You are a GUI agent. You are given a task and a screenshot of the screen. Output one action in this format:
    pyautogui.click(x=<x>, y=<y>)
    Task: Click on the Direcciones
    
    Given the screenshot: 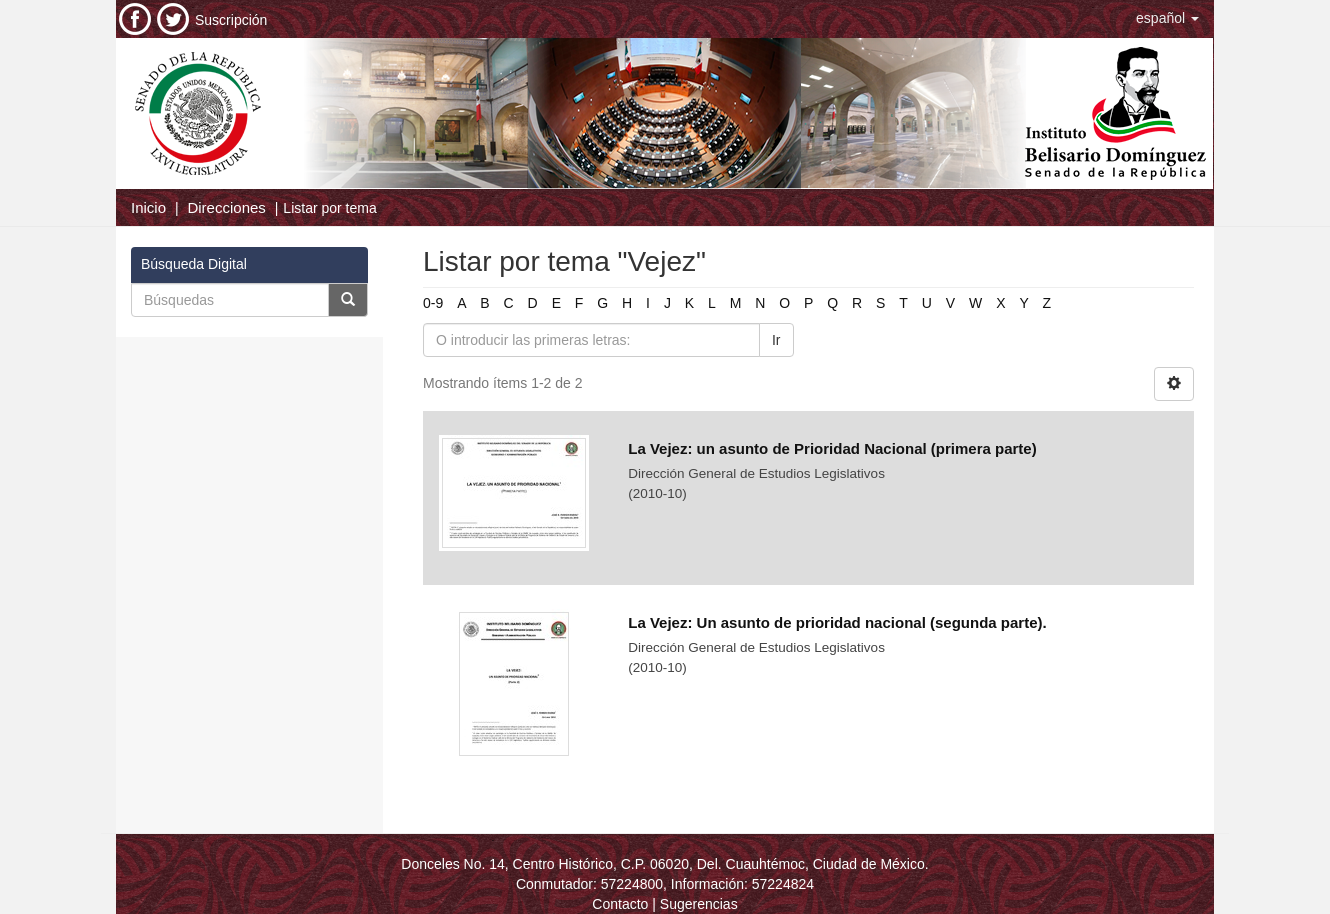 What is the action you would take?
    pyautogui.click(x=226, y=207)
    